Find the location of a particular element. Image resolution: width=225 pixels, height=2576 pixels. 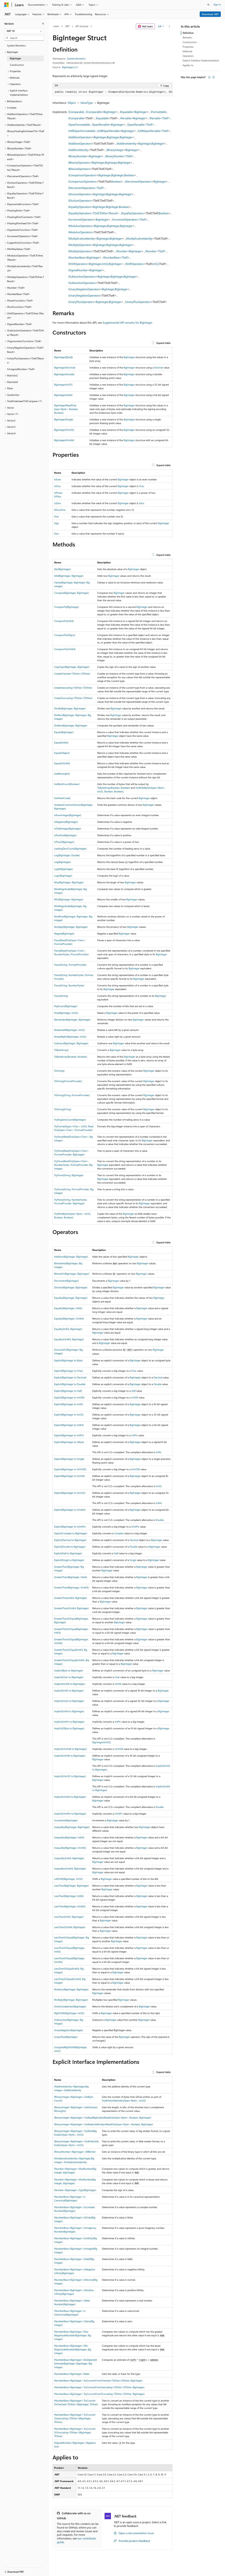

Min(BigInteger, BigInteger) is located at coordinates (68, 899).